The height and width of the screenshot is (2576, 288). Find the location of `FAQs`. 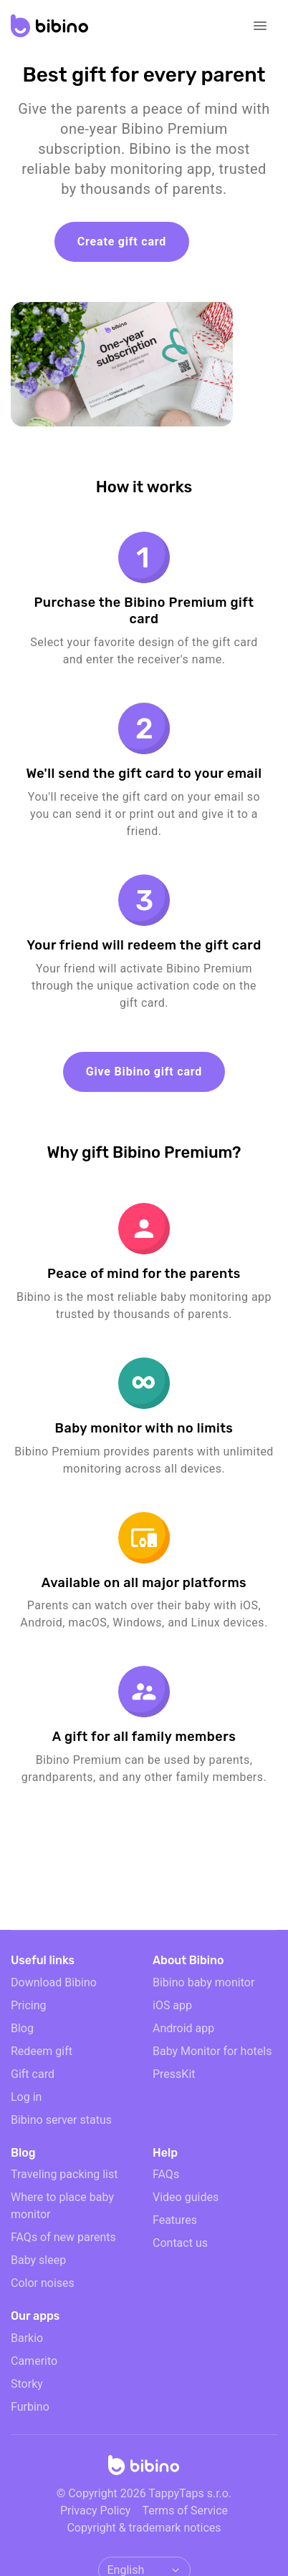

FAQs is located at coordinates (166, 2174).